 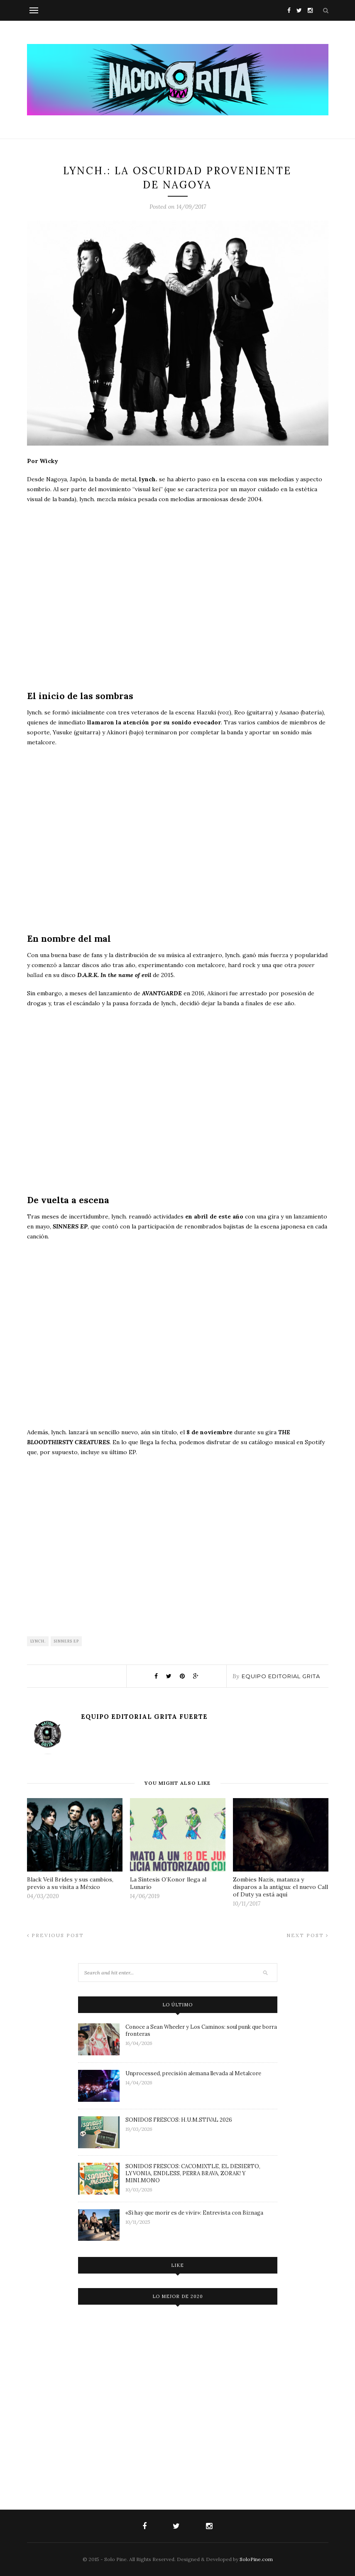 I want to click on Unprocessed, precisión alemana llevada al Metalcore, so click(x=193, y=2073).